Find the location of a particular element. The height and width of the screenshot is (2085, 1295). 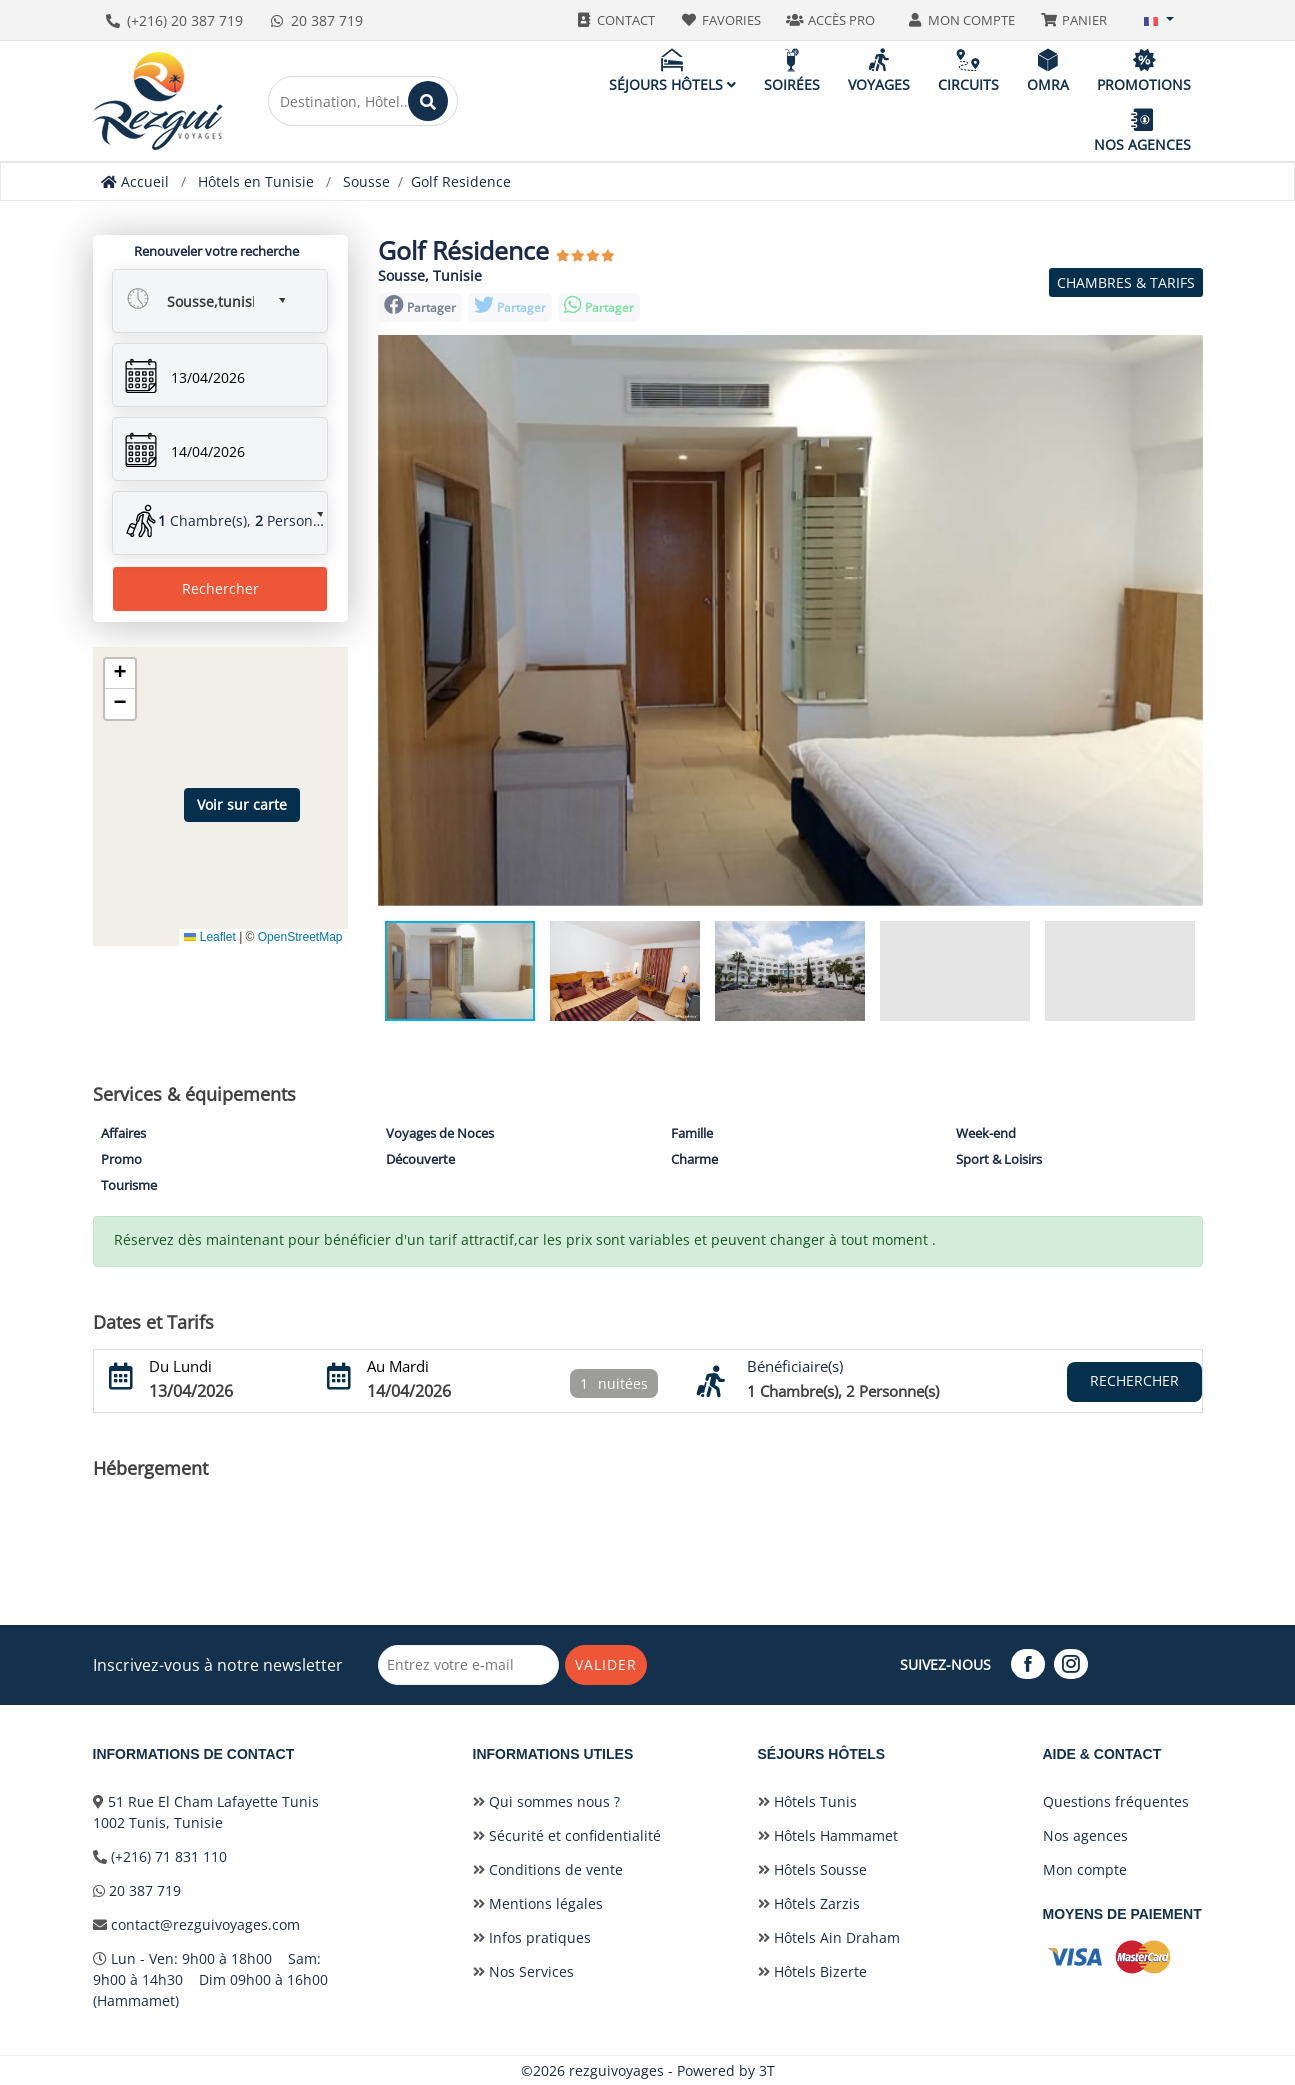

Séjours hôtels is located at coordinates (672, 70).